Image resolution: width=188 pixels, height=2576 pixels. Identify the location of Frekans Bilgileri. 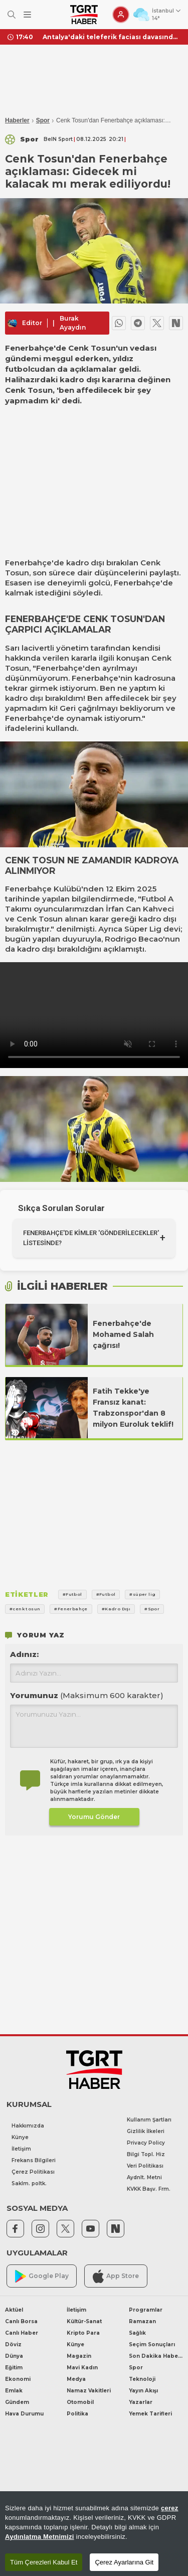
(34, 2160).